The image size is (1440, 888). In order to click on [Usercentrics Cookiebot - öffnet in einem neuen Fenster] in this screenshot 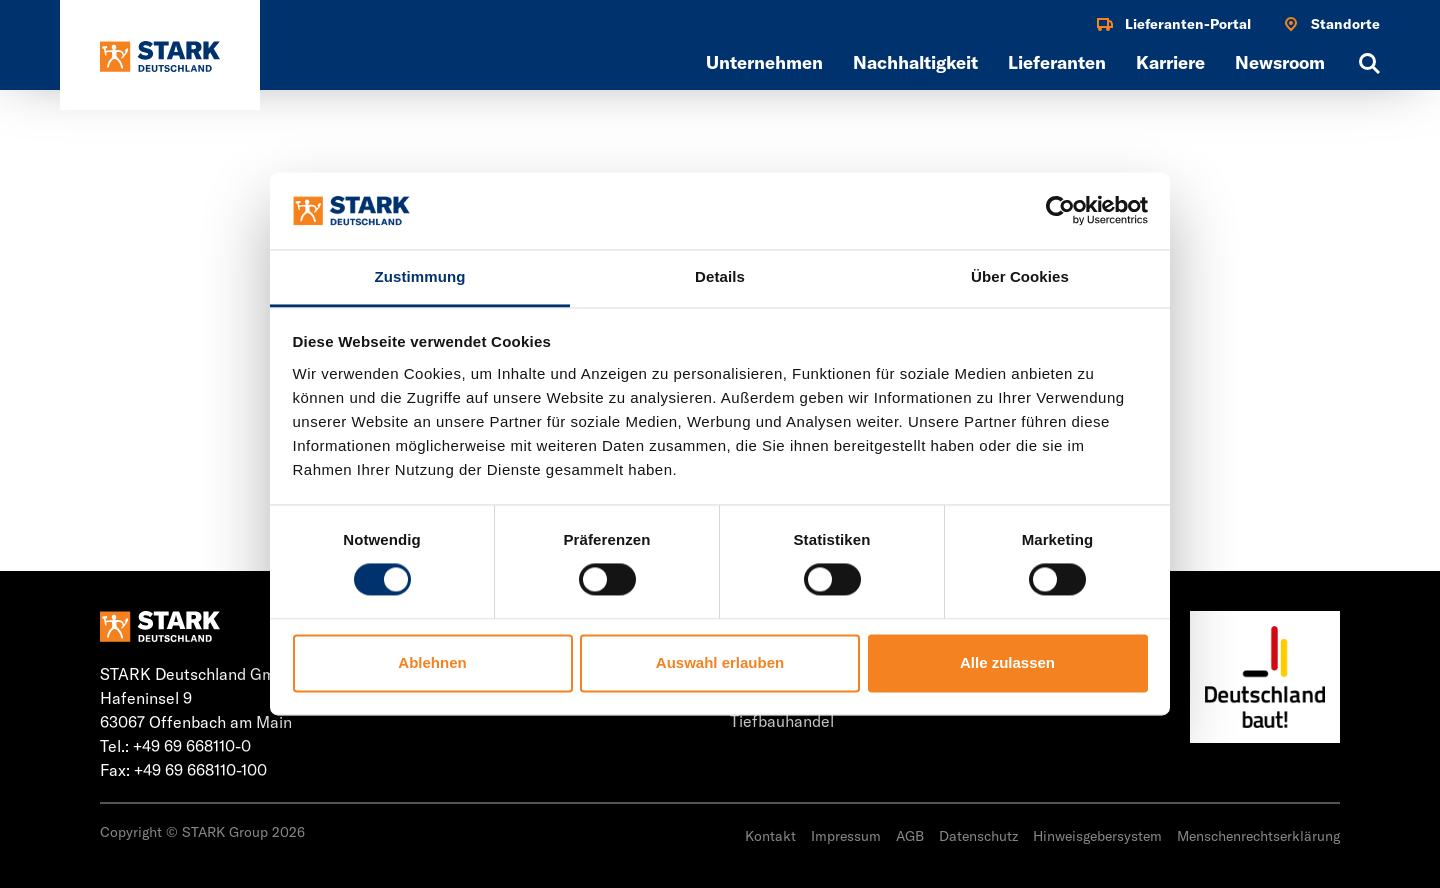, I will do `click(1060, 211)`.